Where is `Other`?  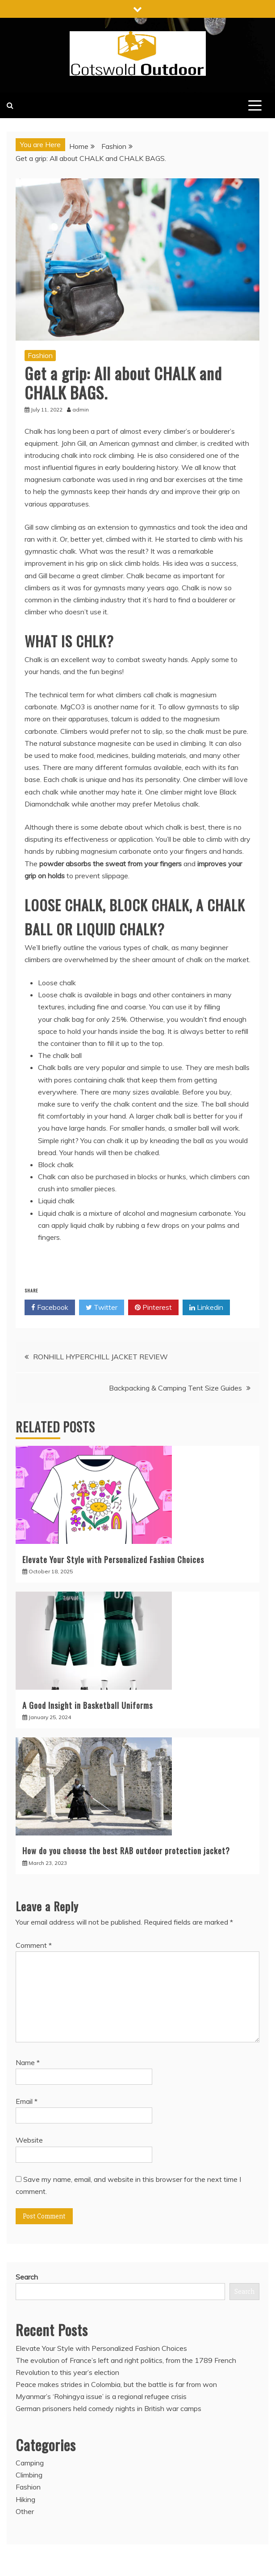
Other is located at coordinates (25, 2511).